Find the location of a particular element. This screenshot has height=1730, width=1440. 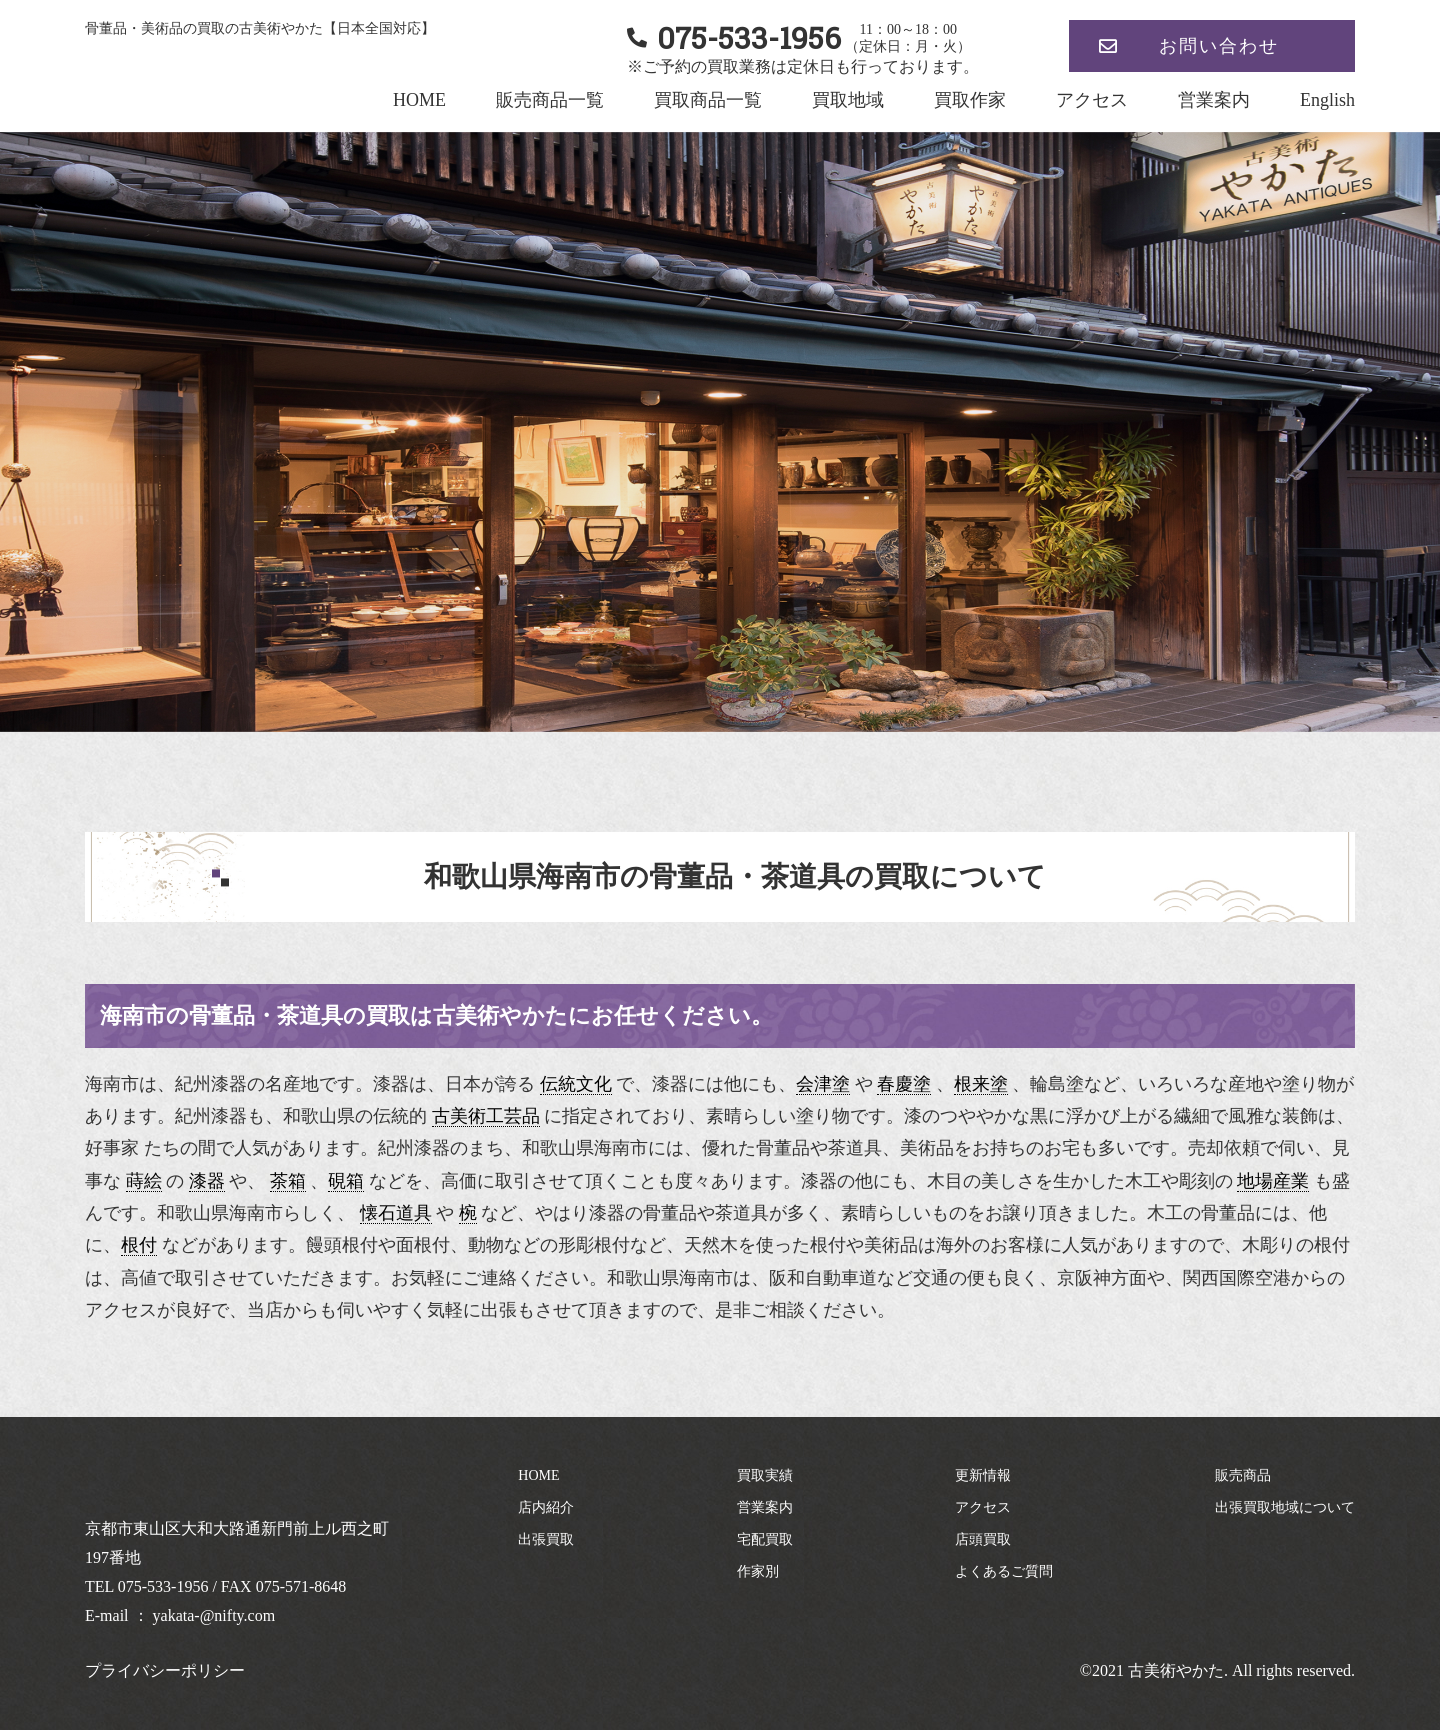

宅配買取 is located at coordinates (765, 1539).